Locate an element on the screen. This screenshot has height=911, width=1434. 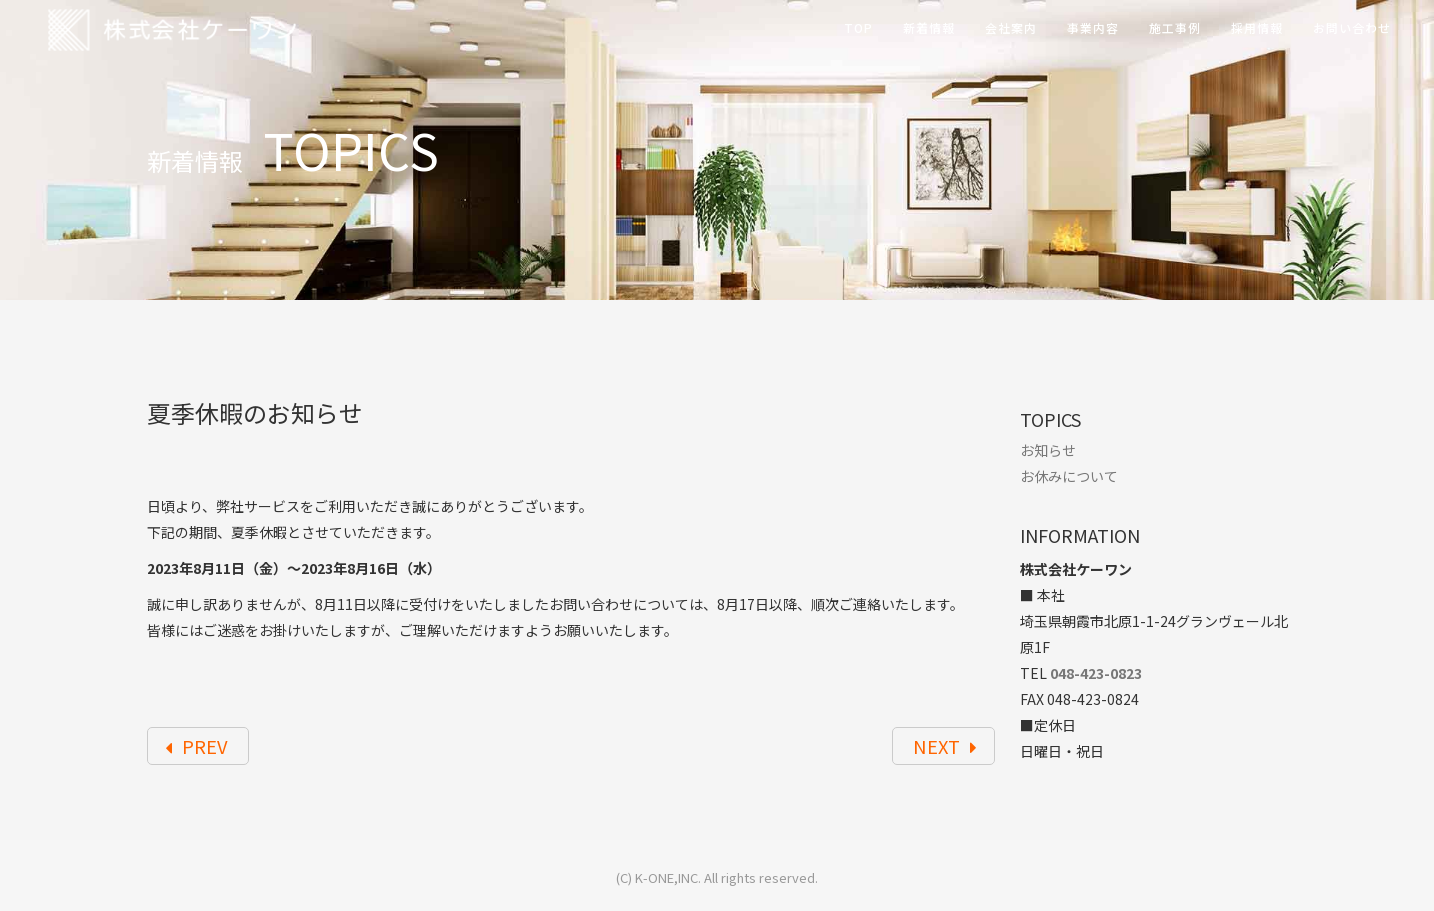
お休みについて is located at coordinates (1069, 476).